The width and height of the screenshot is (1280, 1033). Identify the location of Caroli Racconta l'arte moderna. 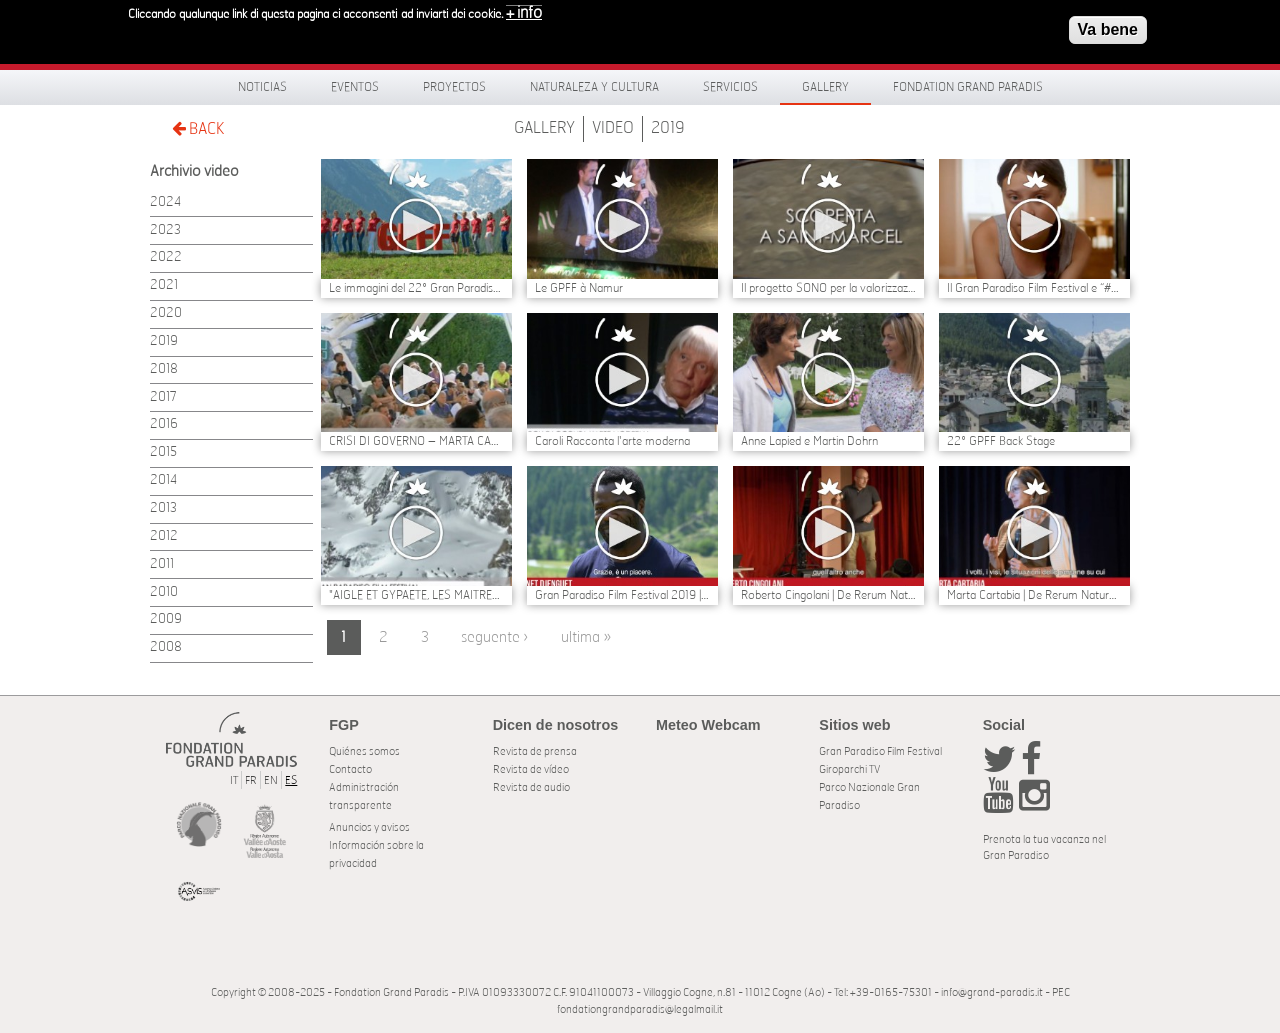
(612, 441).